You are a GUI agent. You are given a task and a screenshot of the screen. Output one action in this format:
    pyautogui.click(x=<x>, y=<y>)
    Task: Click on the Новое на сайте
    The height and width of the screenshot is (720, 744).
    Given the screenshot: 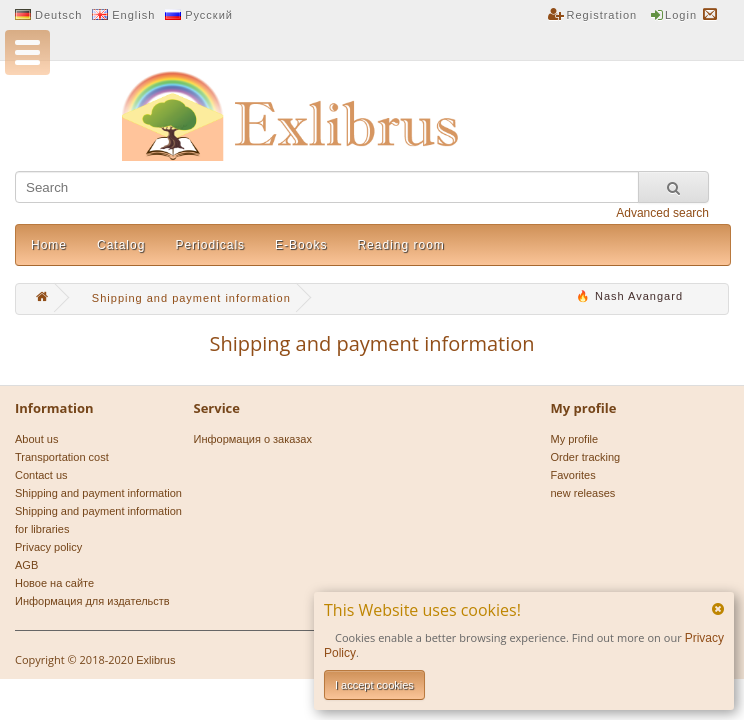 What is the action you would take?
    pyautogui.click(x=54, y=583)
    